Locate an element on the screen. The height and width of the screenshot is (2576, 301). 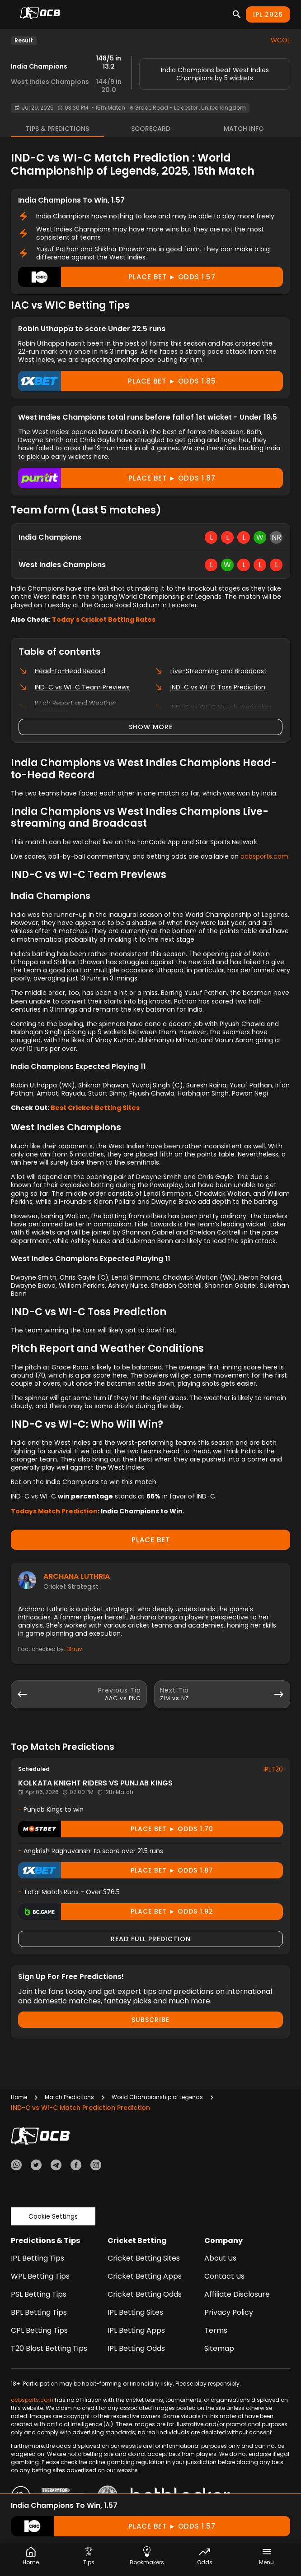
T20 Blast Betting Tips is located at coordinates (49, 2348).